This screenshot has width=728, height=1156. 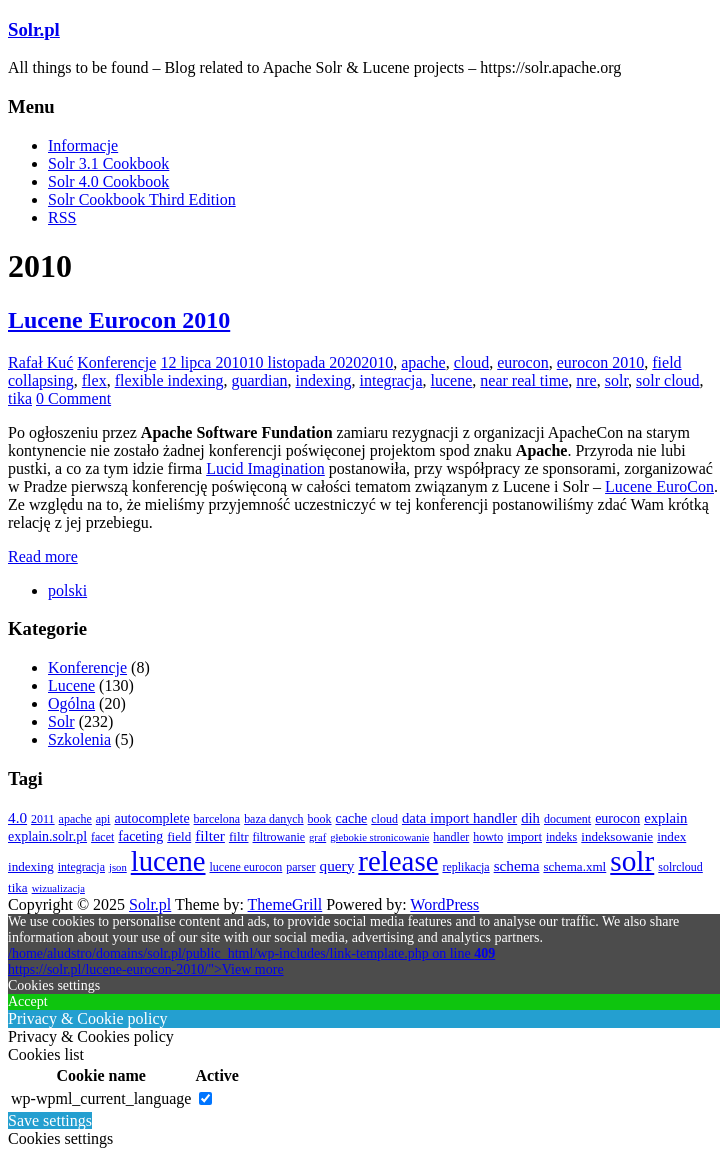 I want to click on data import handler [data import handler (6 elementów)], so click(x=459, y=818).